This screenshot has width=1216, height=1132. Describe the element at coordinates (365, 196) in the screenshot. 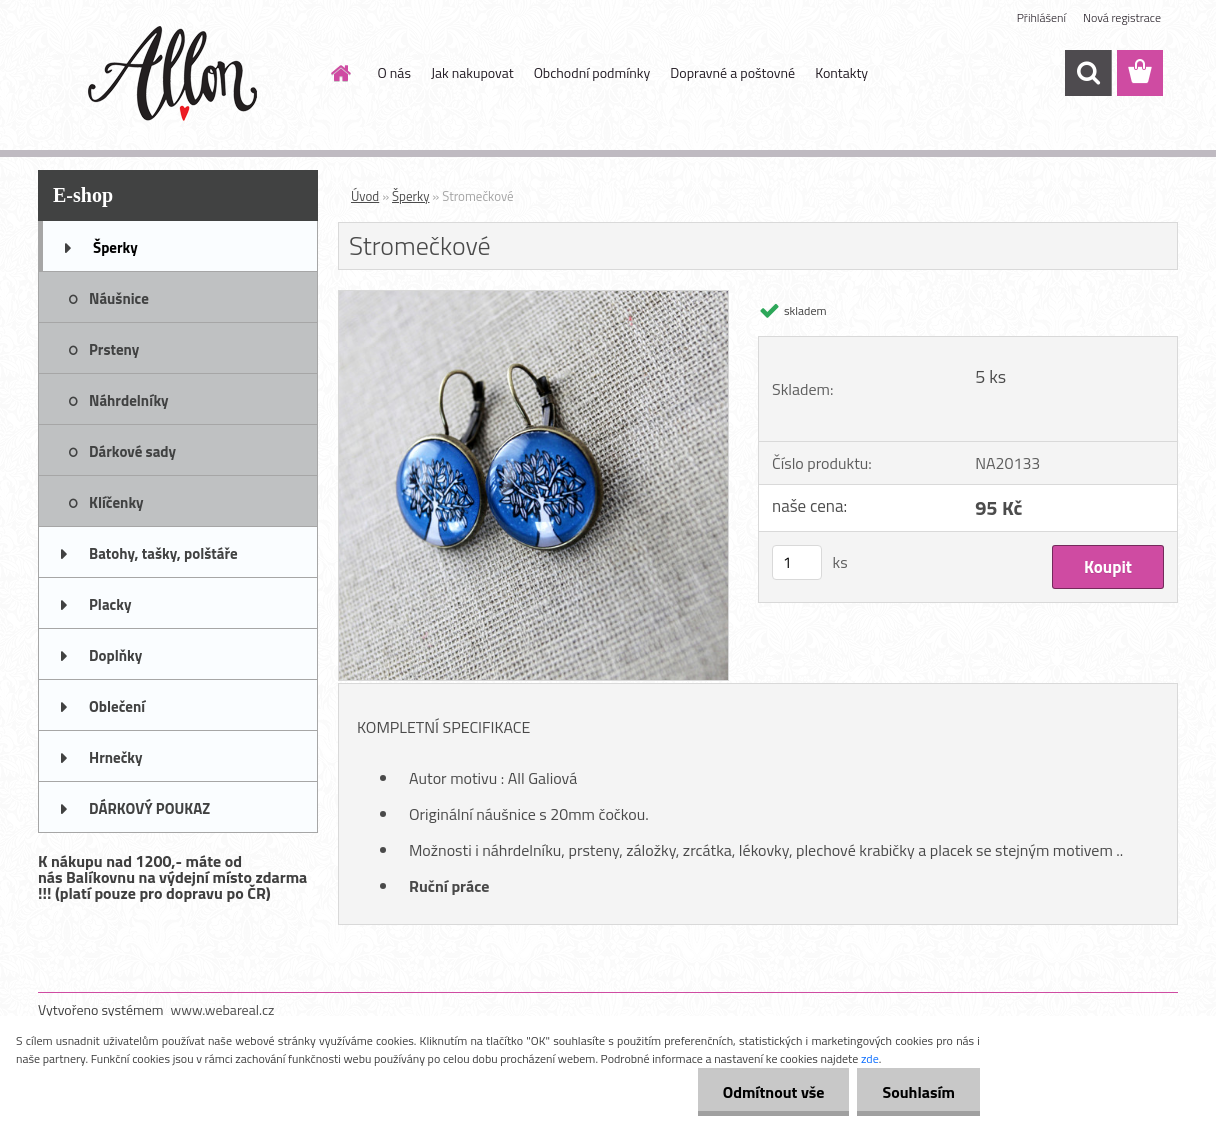

I see `Úvod` at that location.